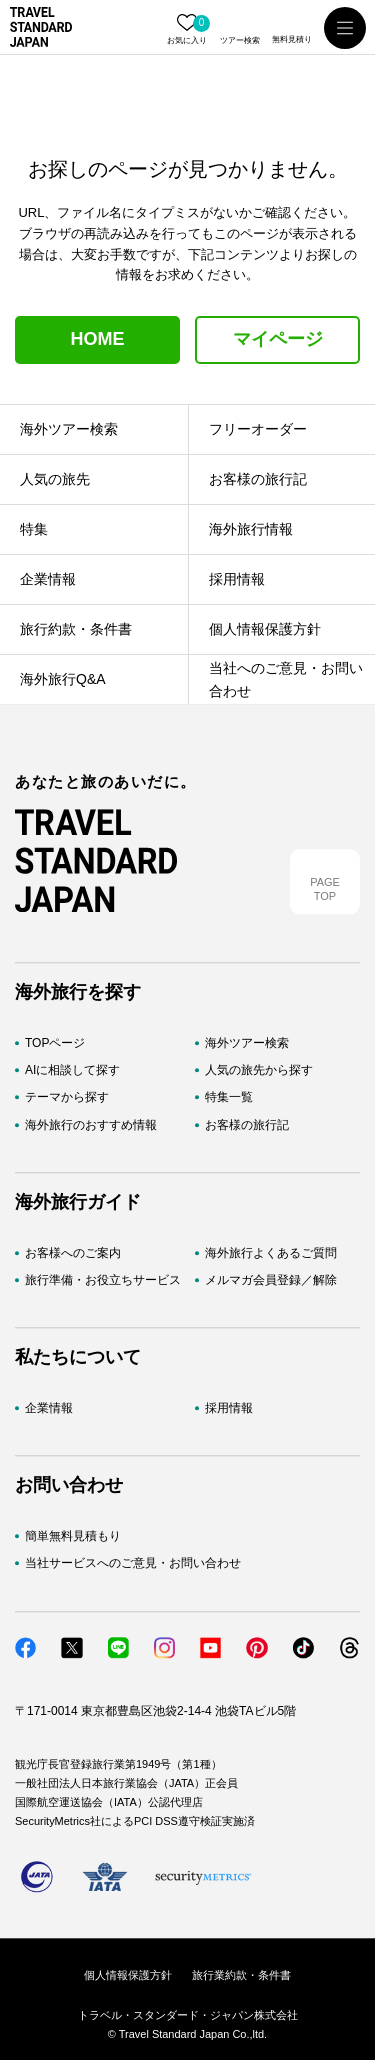 This screenshot has width=375, height=2060. Describe the element at coordinates (72, 1071) in the screenshot. I see `AIに相談して探す` at that location.